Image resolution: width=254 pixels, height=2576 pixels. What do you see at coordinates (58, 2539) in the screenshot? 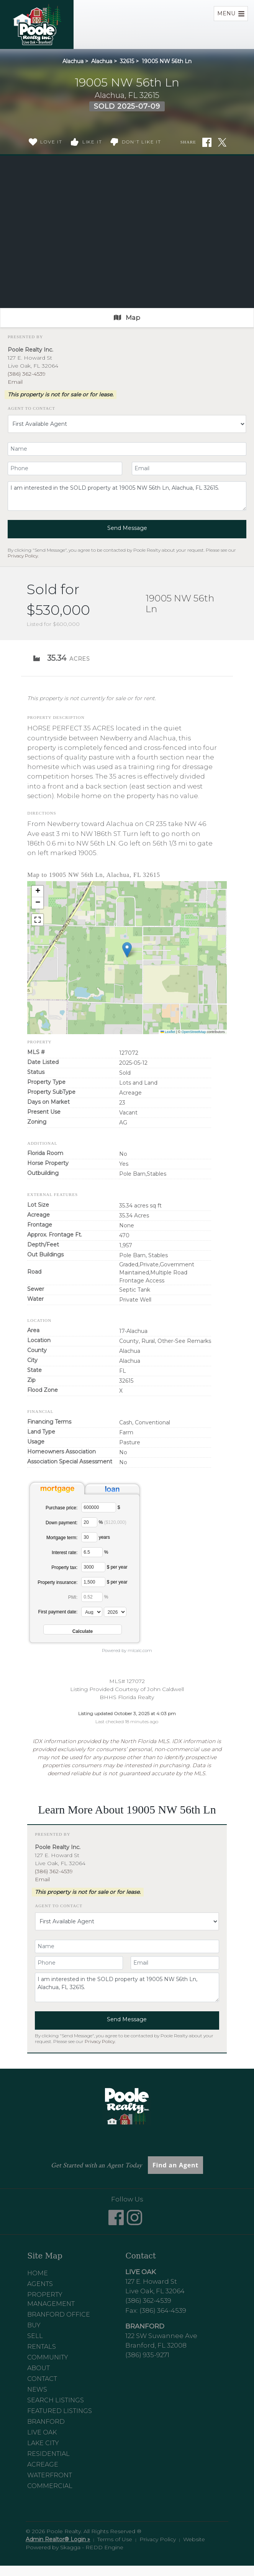
I see `Admin Realtor® Login »` at bounding box center [58, 2539].